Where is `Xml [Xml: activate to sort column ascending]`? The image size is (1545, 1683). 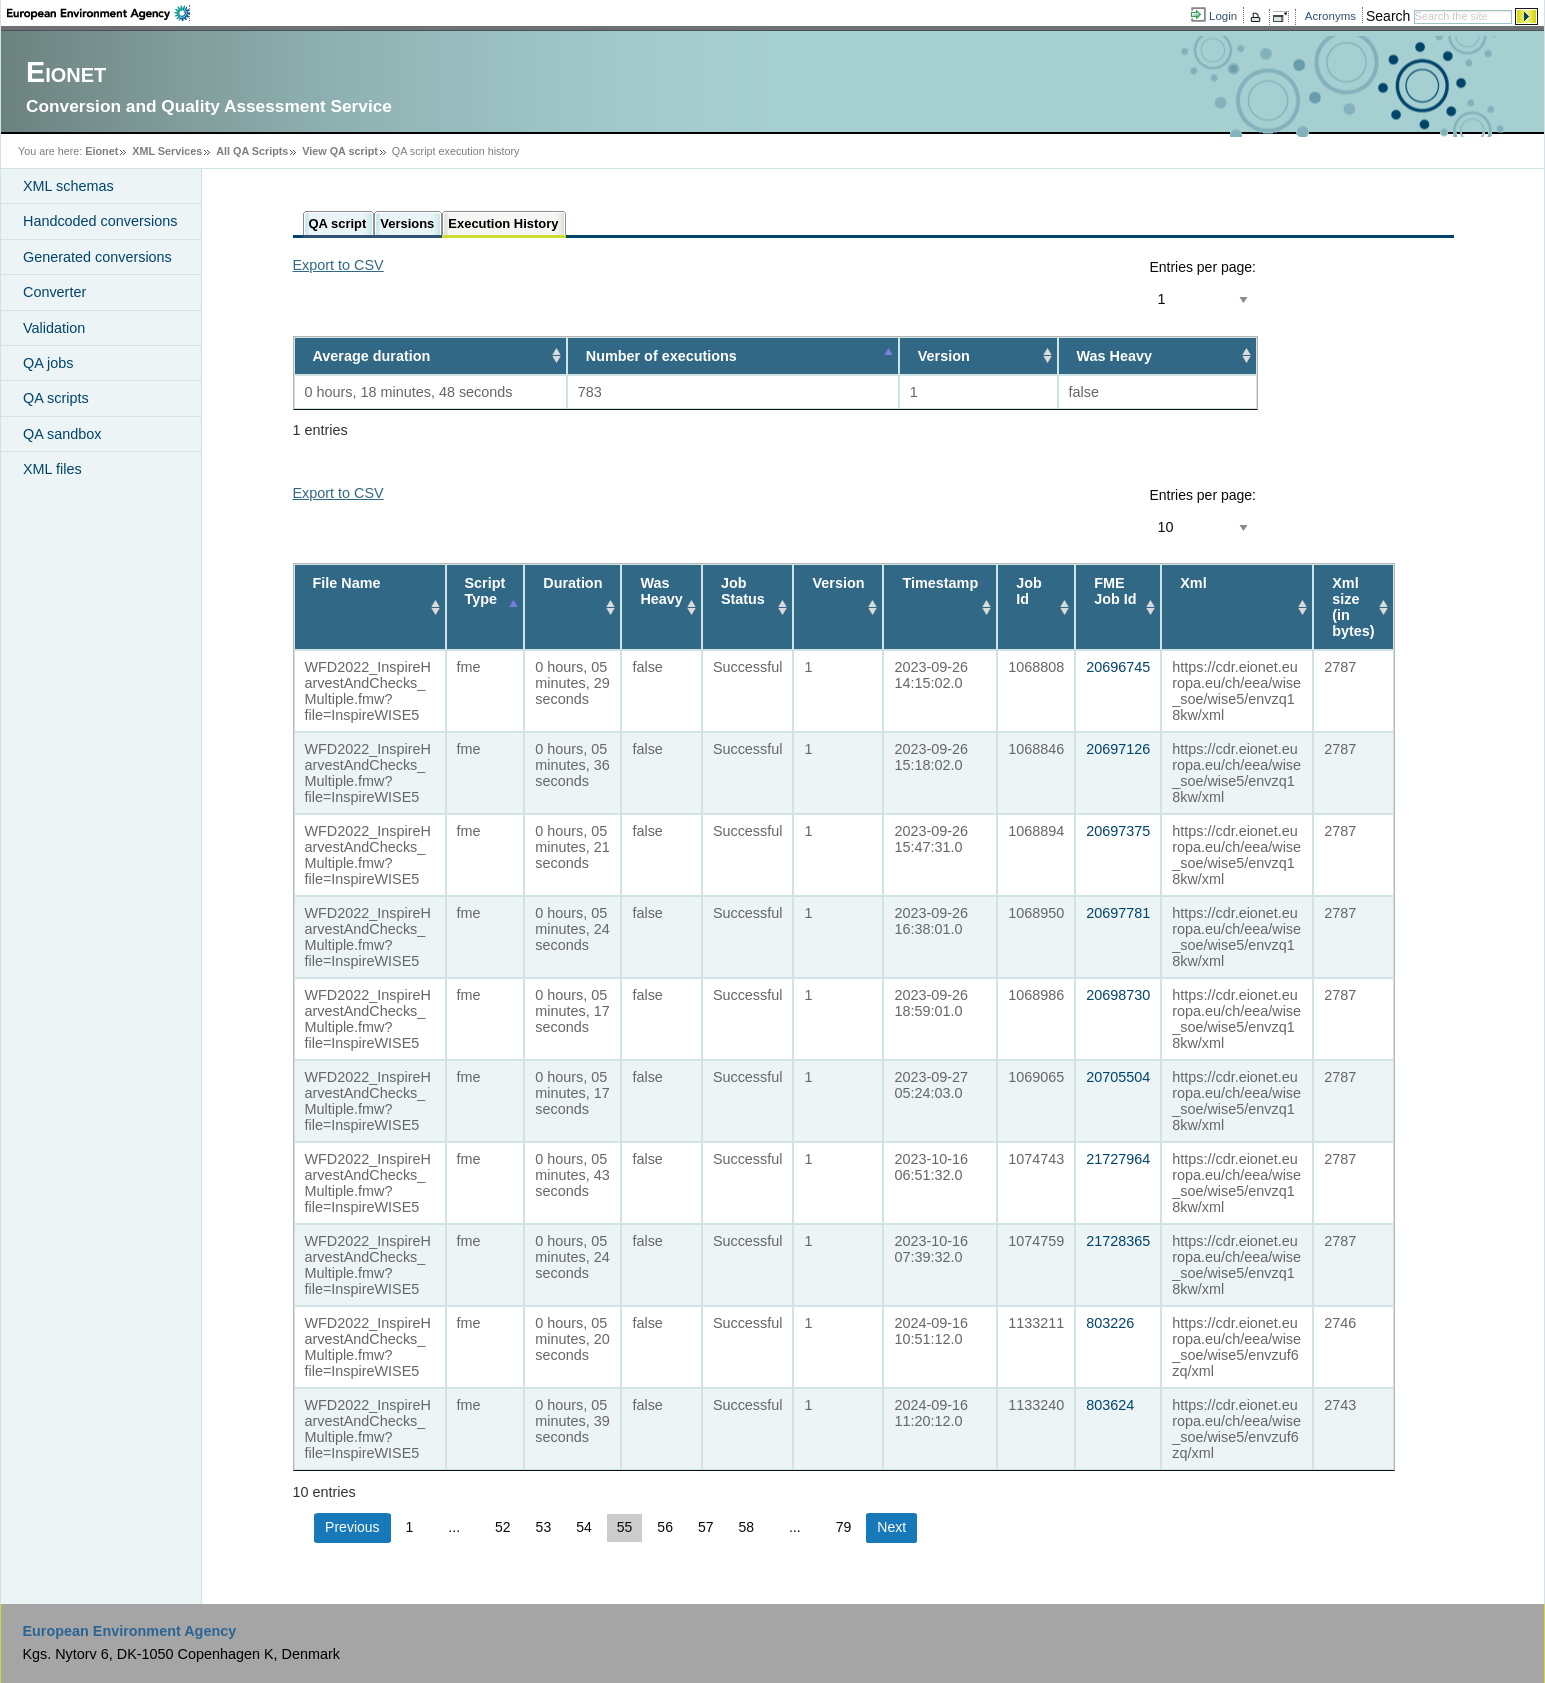
Xml [Xml: activate to sort column ascending] is located at coordinates (1193, 583).